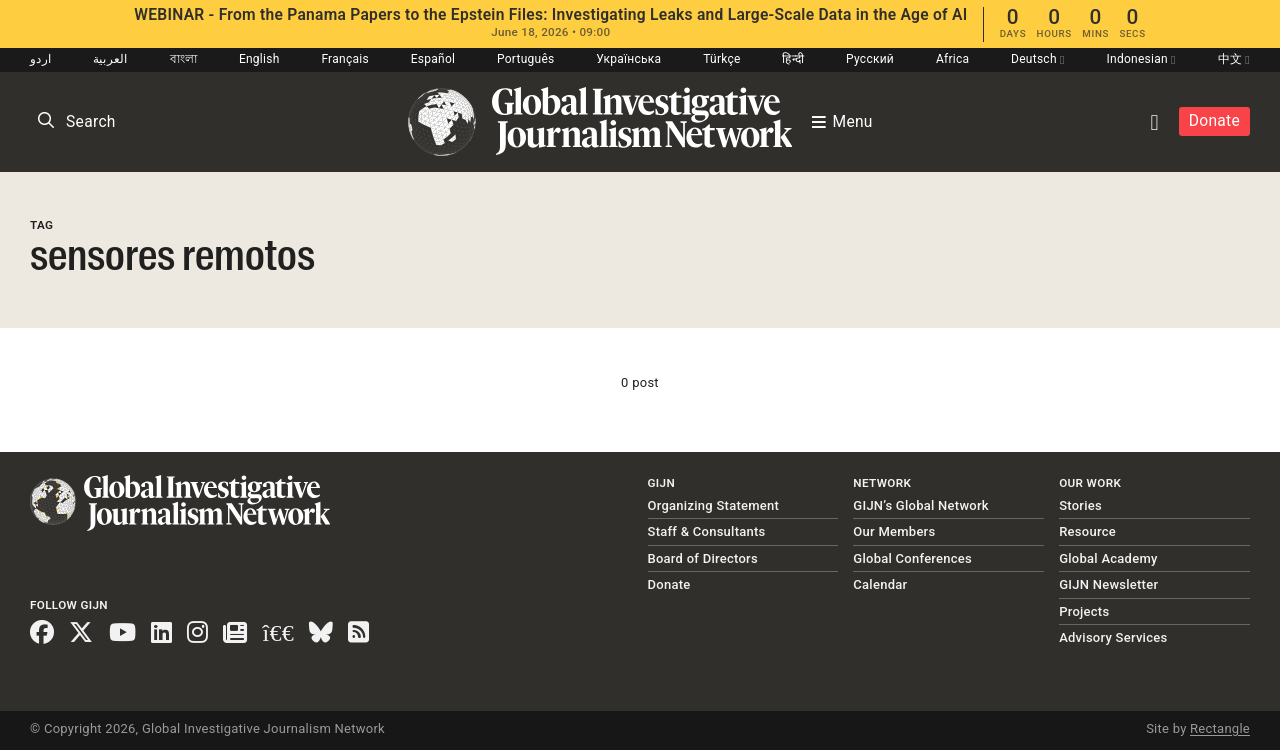 The width and height of the screenshot is (1280, 750). Describe the element at coordinates (1214, 121) in the screenshot. I see `Donate` at that location.